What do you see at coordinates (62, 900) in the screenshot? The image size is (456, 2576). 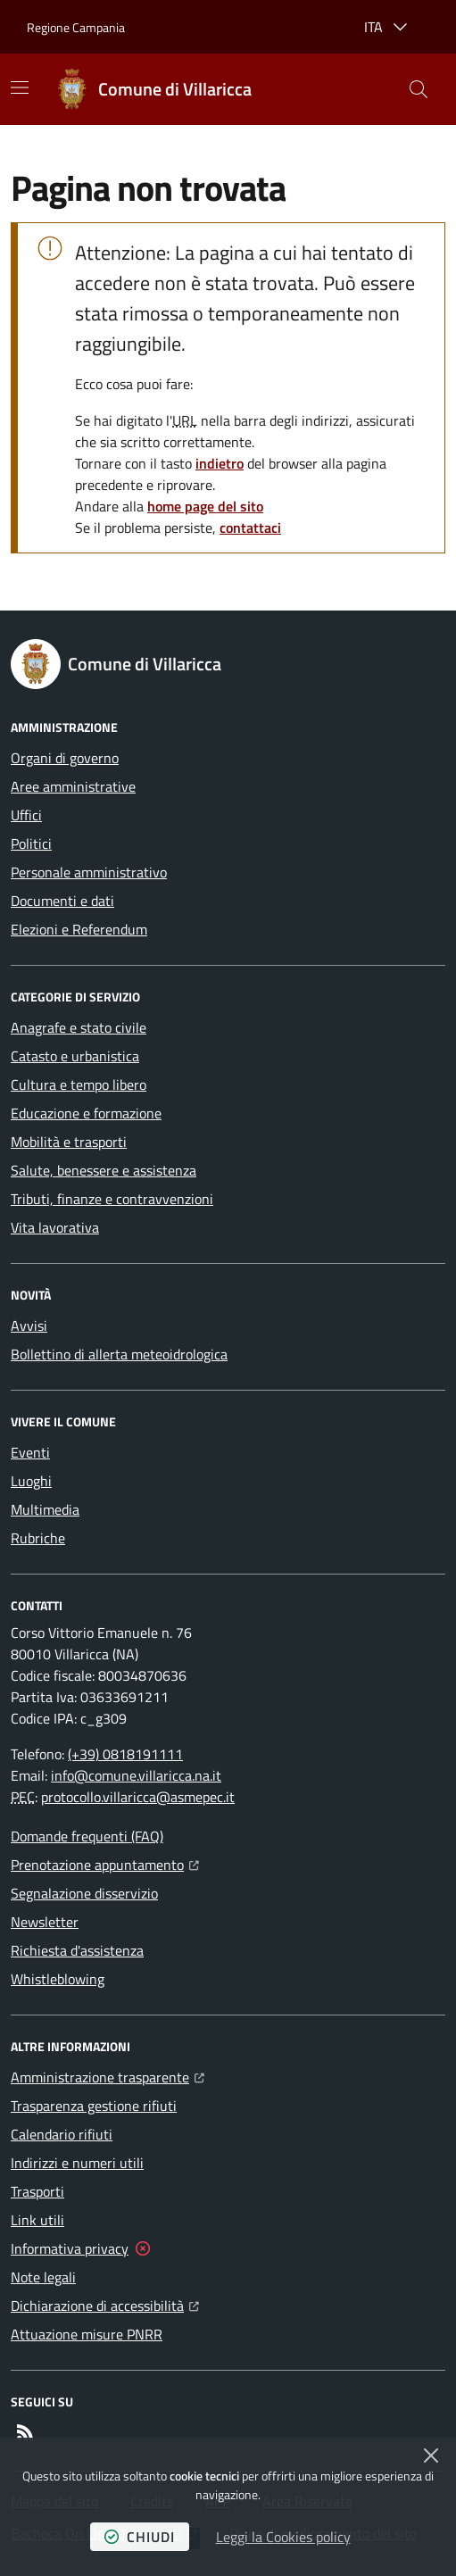 I see `Documenti e dati` at bounding box center [62, 900].